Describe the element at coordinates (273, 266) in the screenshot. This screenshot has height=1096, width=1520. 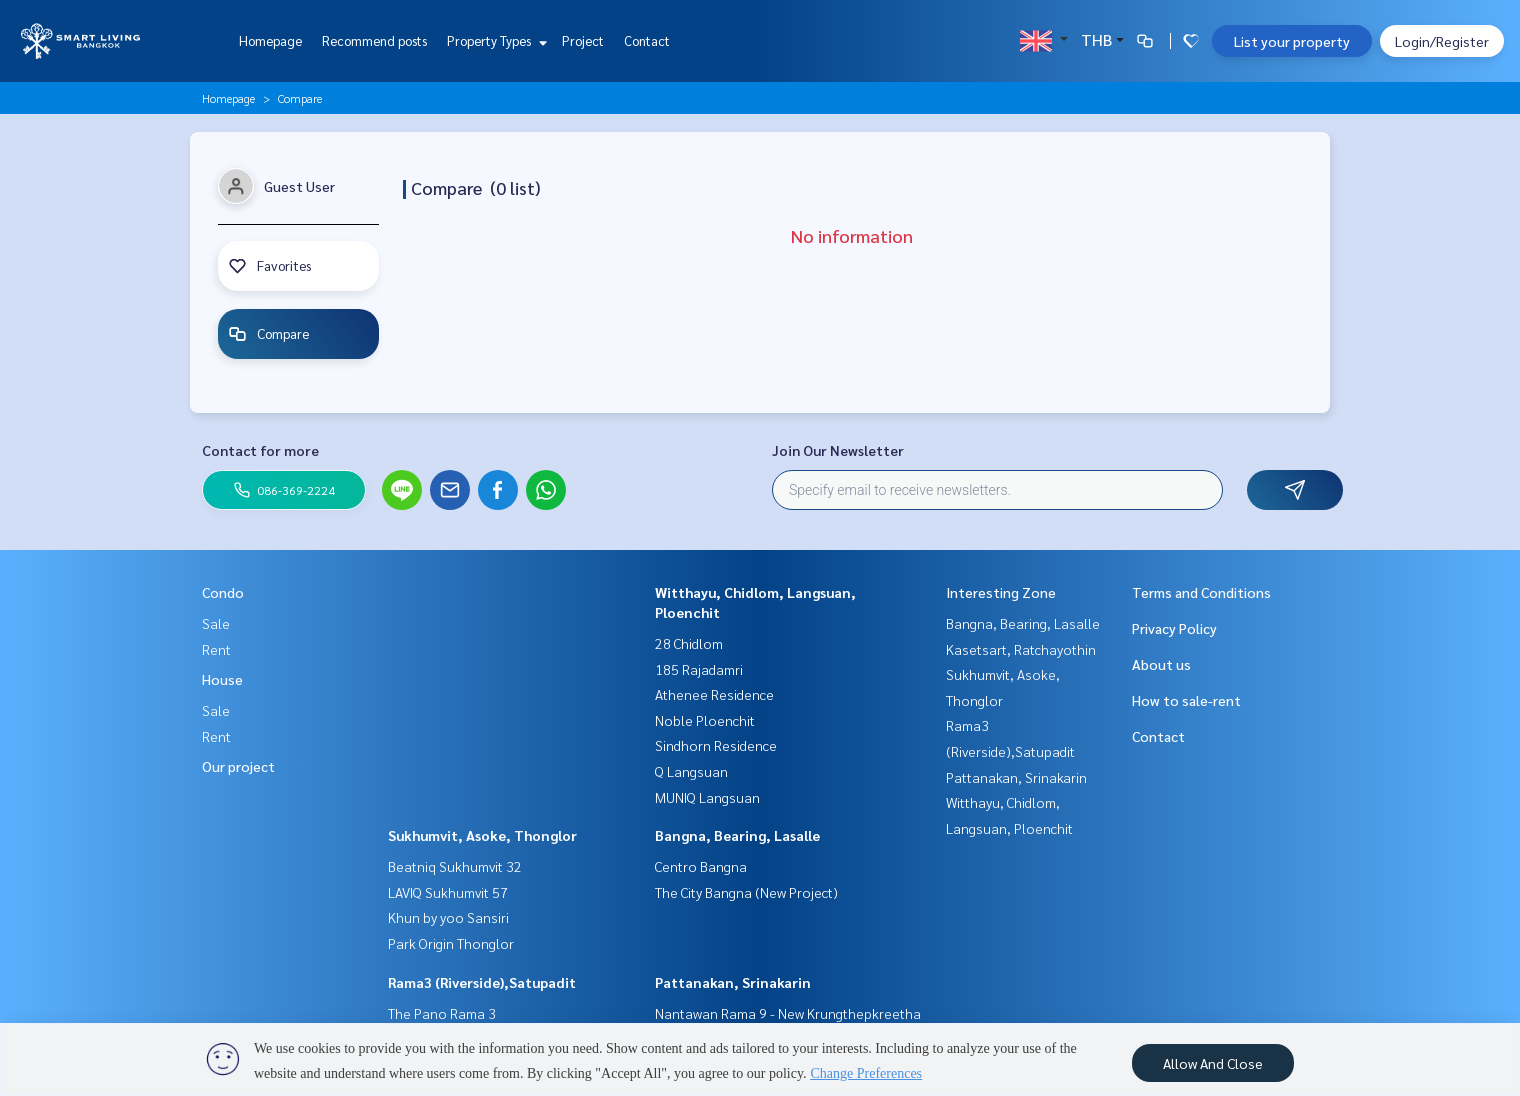
I see `Favorites` at that location.